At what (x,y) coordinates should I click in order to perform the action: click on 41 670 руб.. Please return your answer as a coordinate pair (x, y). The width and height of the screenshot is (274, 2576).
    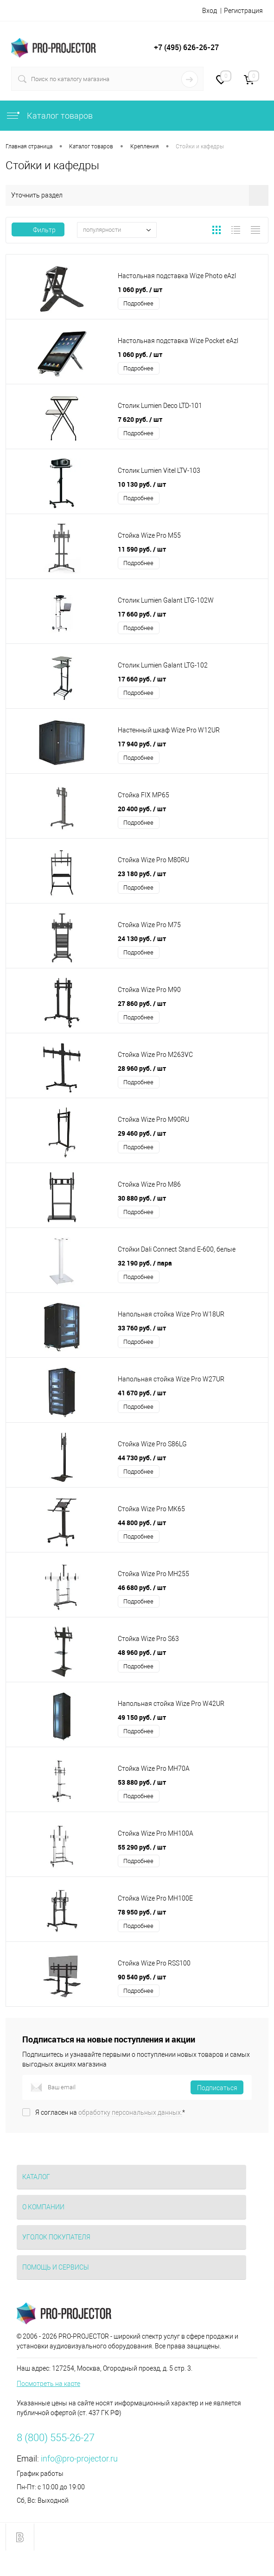
    Looking at the image, I should click on (142, 1392).